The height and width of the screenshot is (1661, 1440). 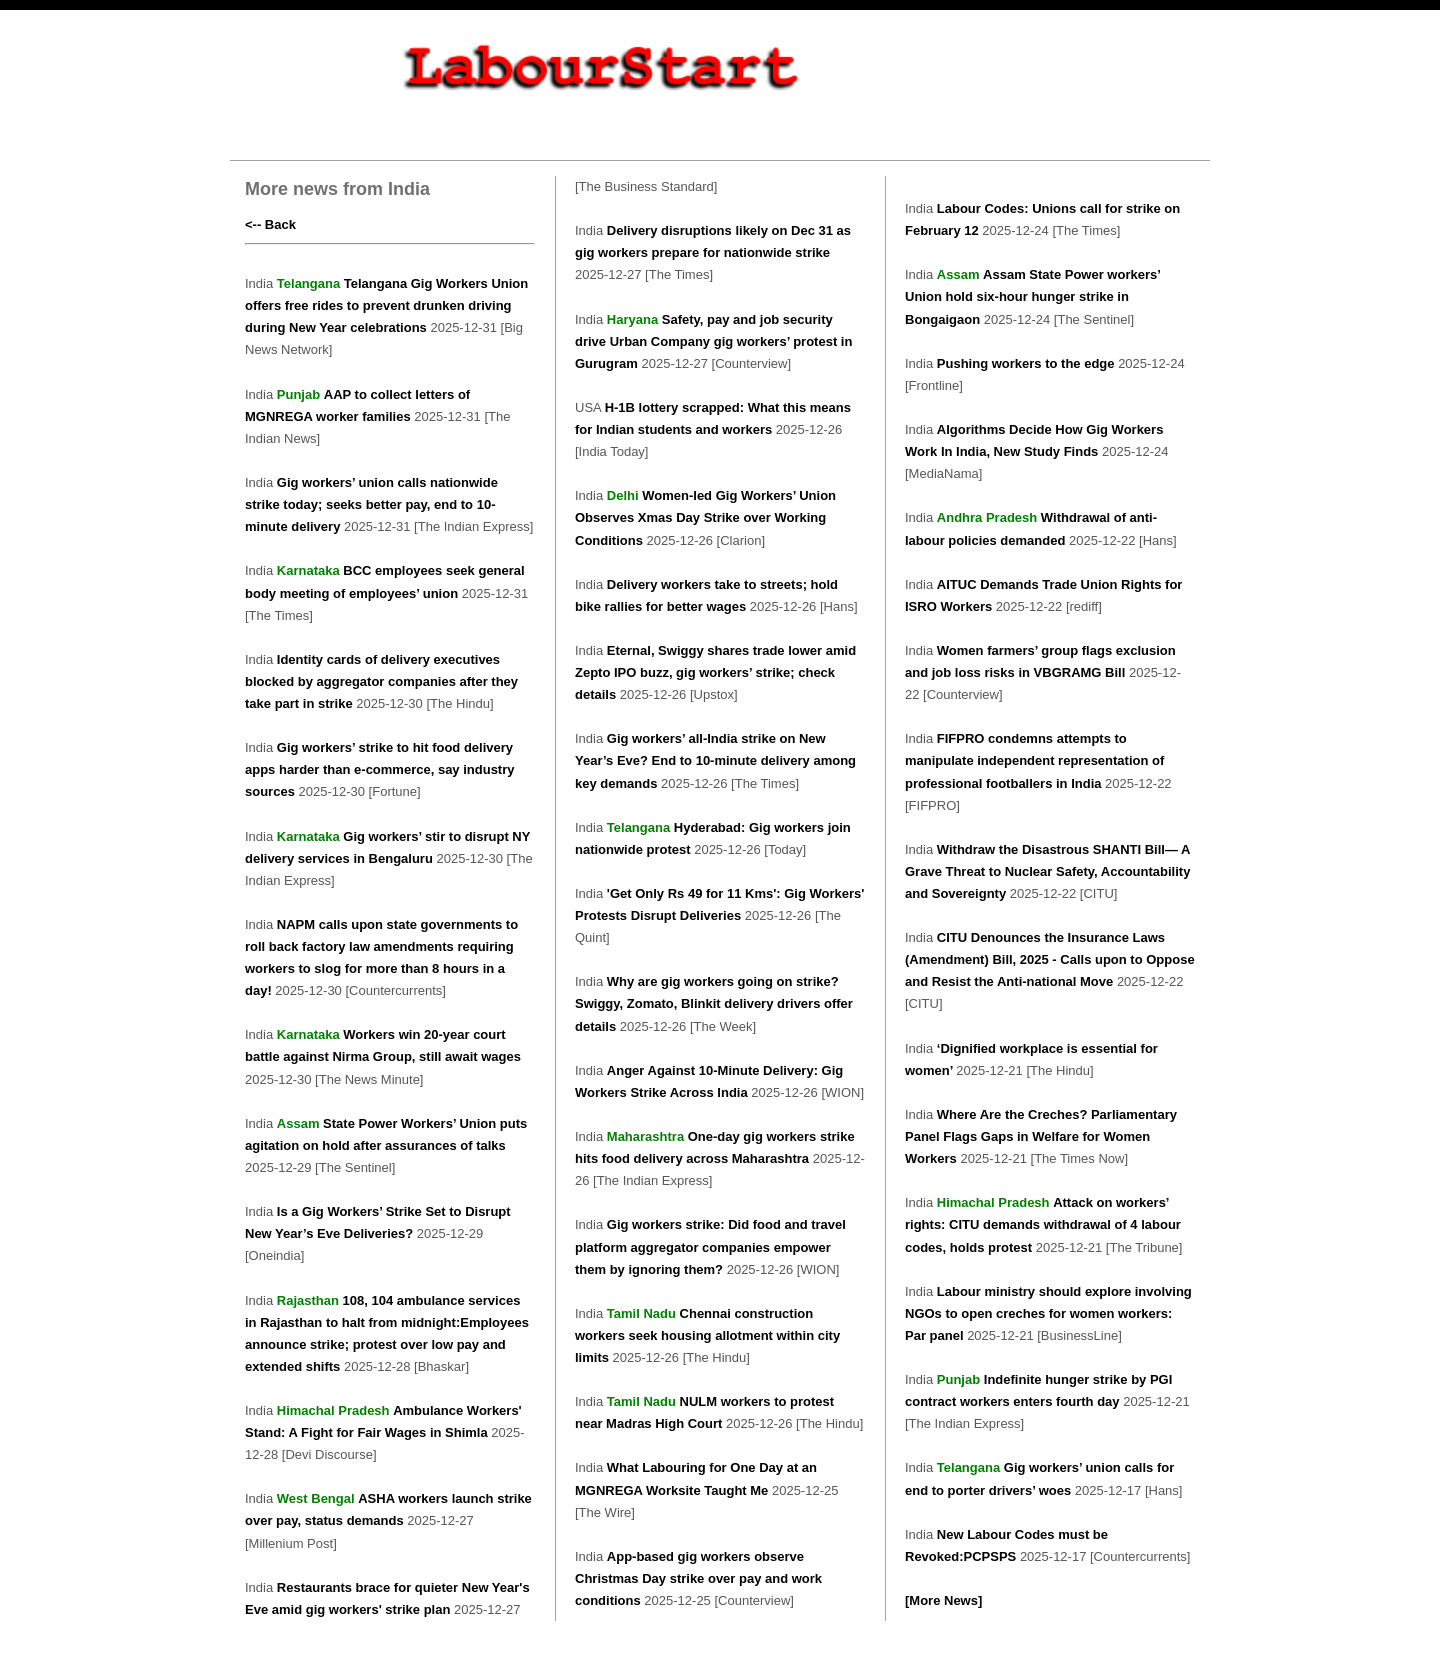 What do you see at coordinates (1043, 1224) in the screenshot?
I see `Attack on workers’ rights: CITU demands withdrawal of 4 labour codes, holds protest` at bounding box center [1043, 1224].